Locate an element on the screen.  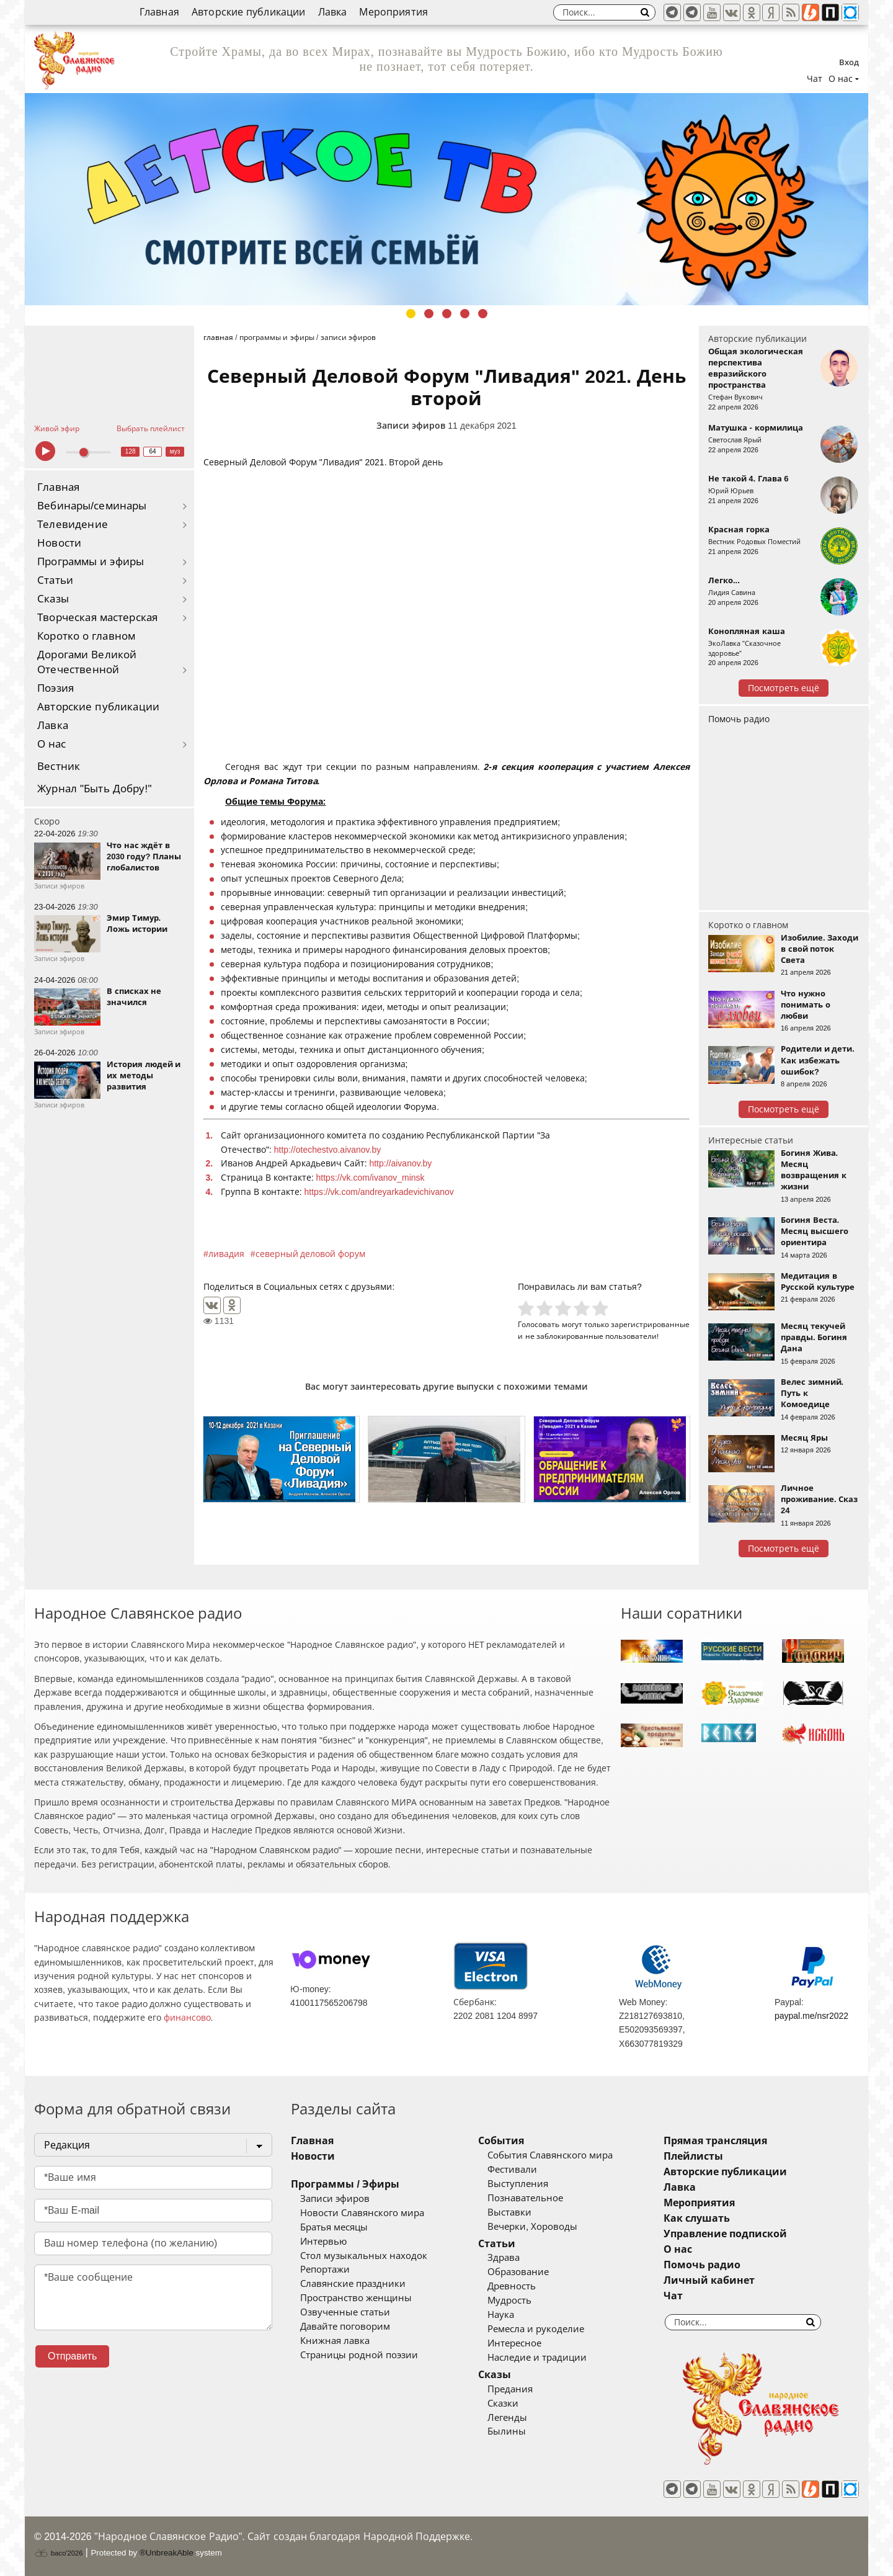
Интервью is located at coordinates (323, 2242).